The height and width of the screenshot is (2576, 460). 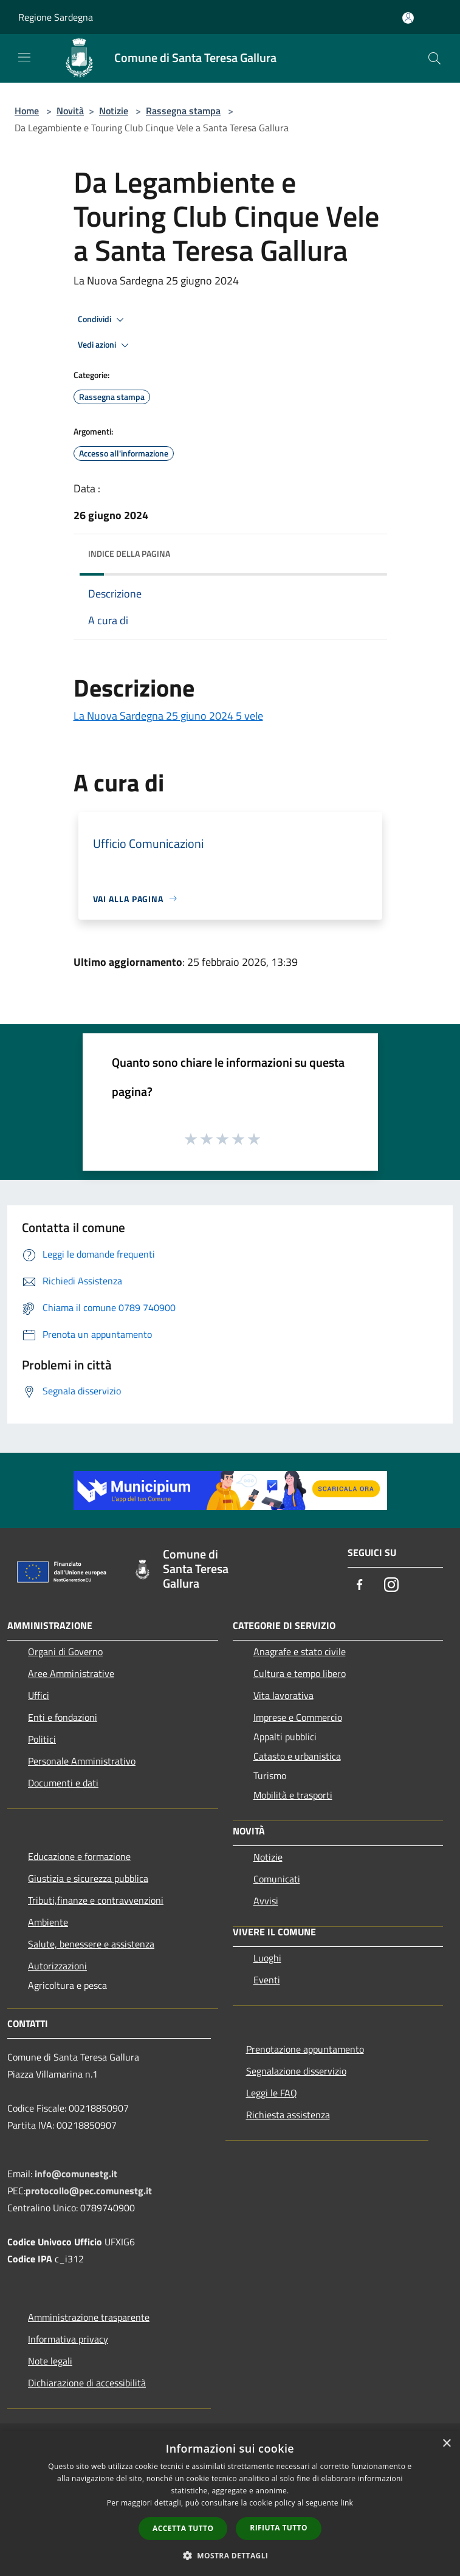 I want to click on Aree Amministrative, so click(x=71, y=1673).